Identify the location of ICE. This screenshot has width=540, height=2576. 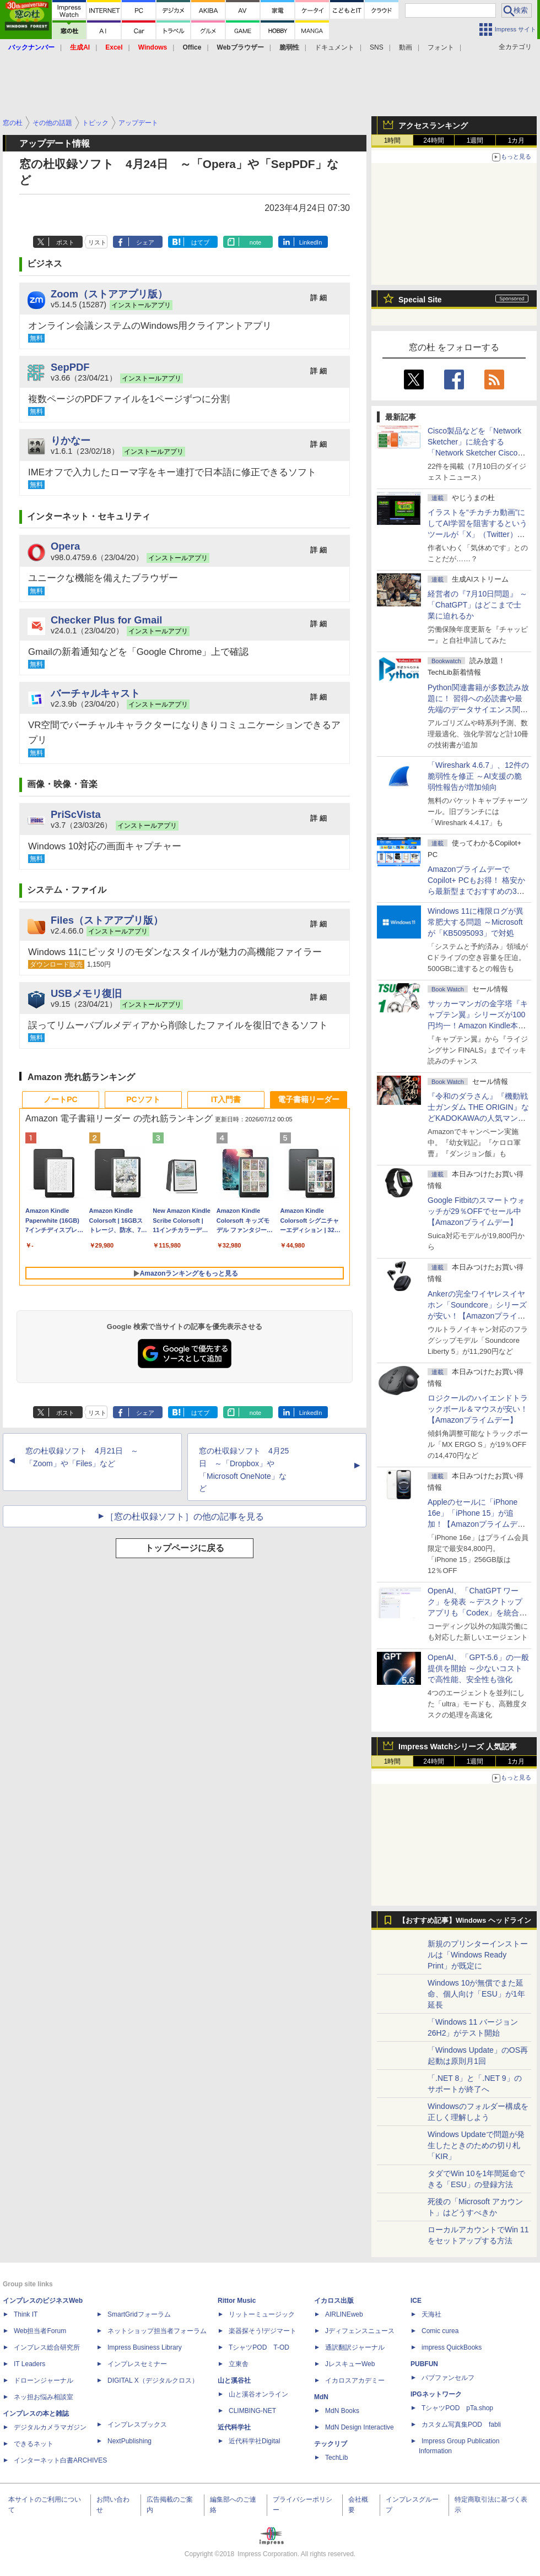
(416, 2300).